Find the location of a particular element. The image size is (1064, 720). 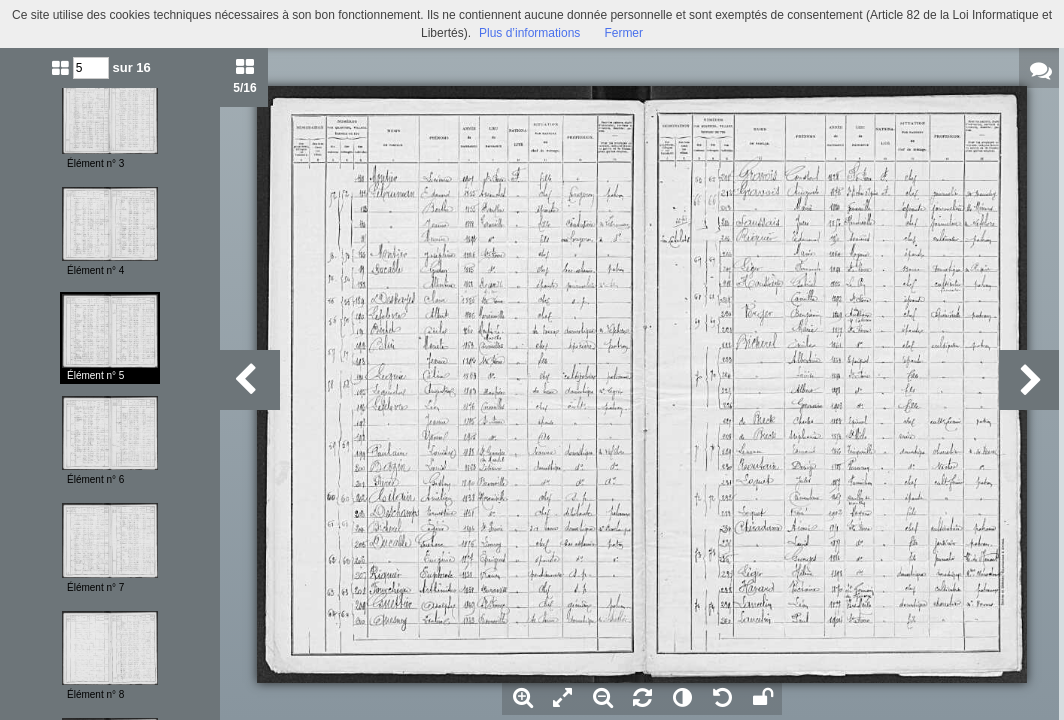

Fermer is located at coordinates (623, 33).